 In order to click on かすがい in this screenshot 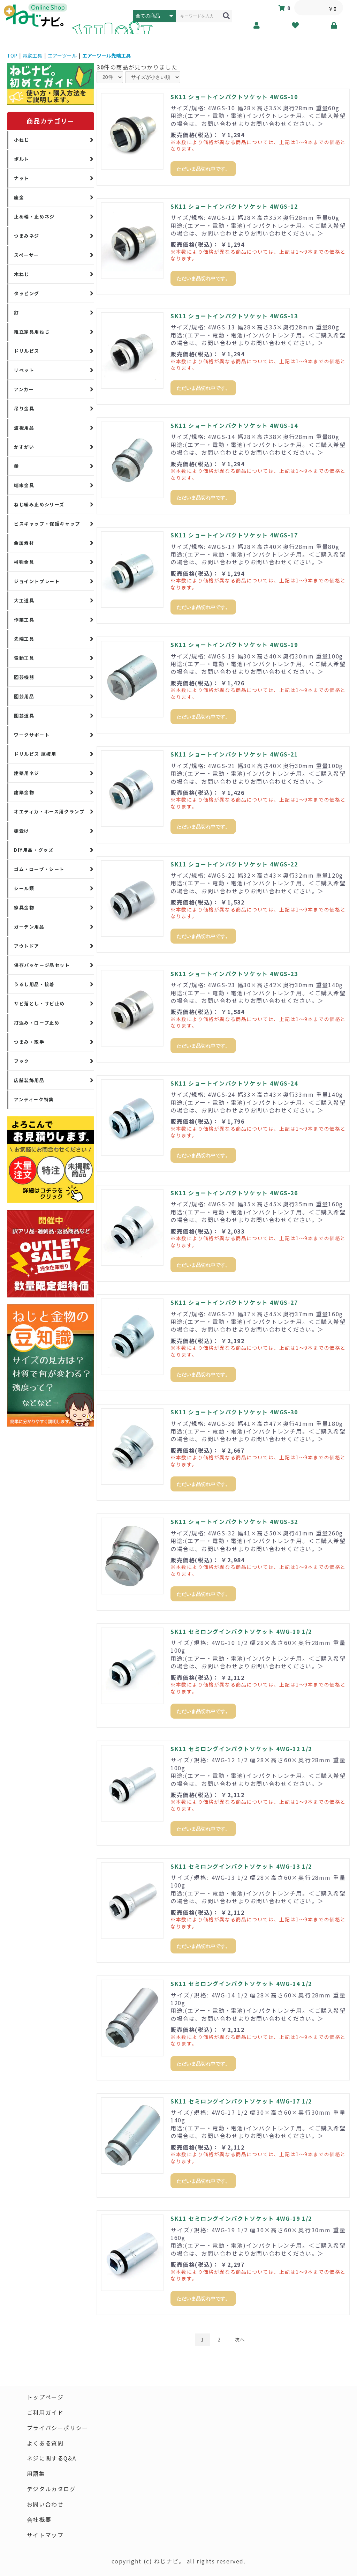, I will do `click(24, 447)`.